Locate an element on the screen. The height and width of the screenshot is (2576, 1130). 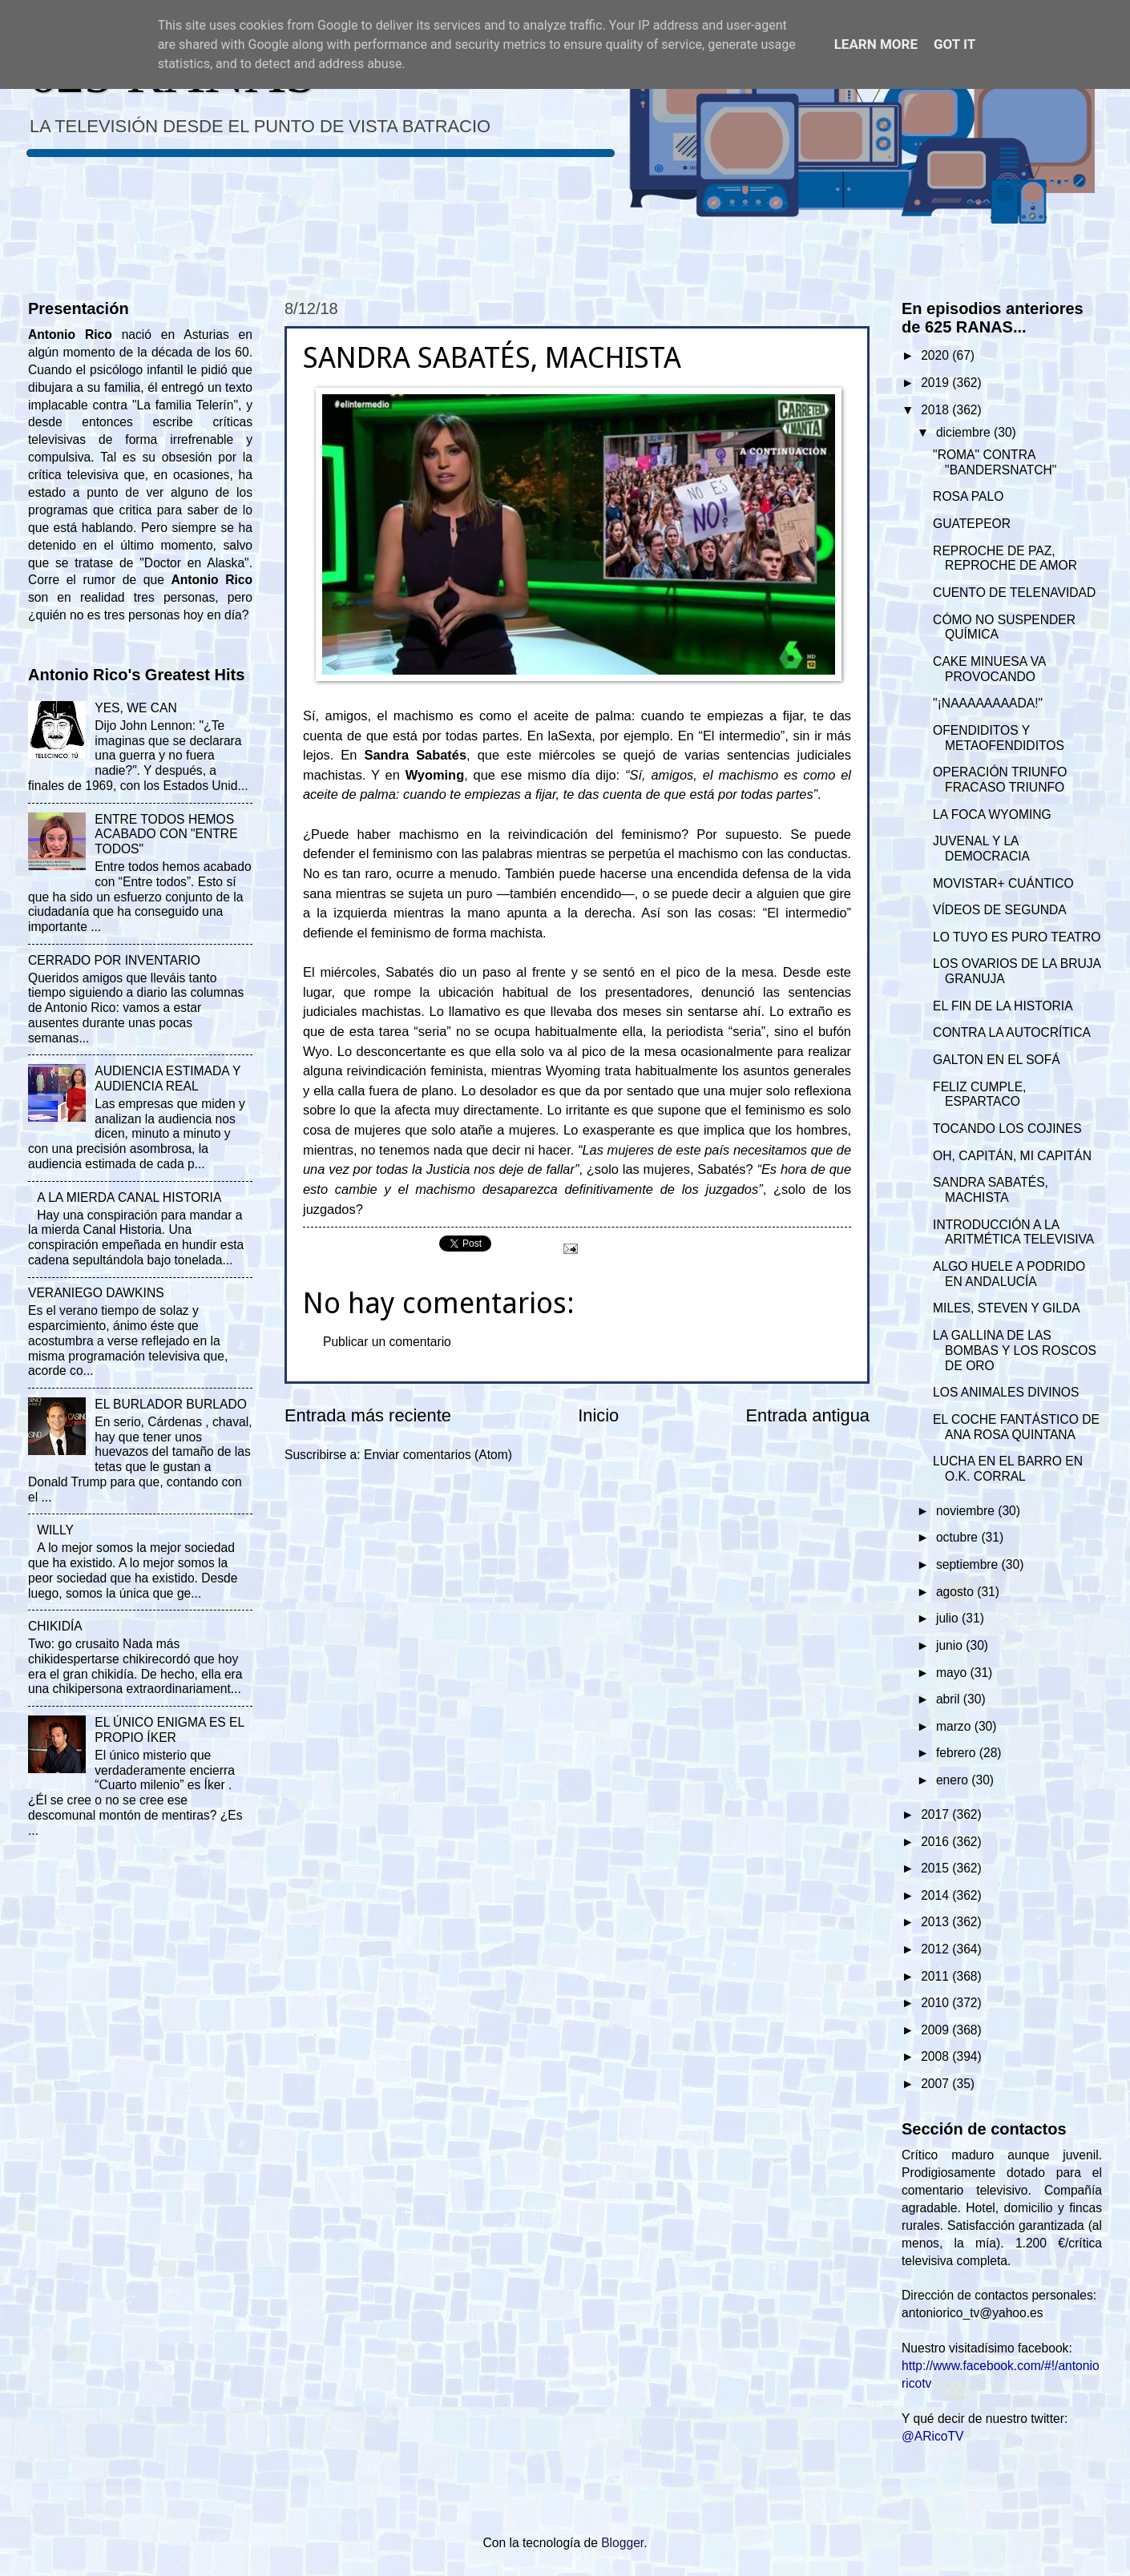
EL COCHE FANTÁSTICO DE ANA ROSA QUINTANA is located at coordinates (1016, 1427).